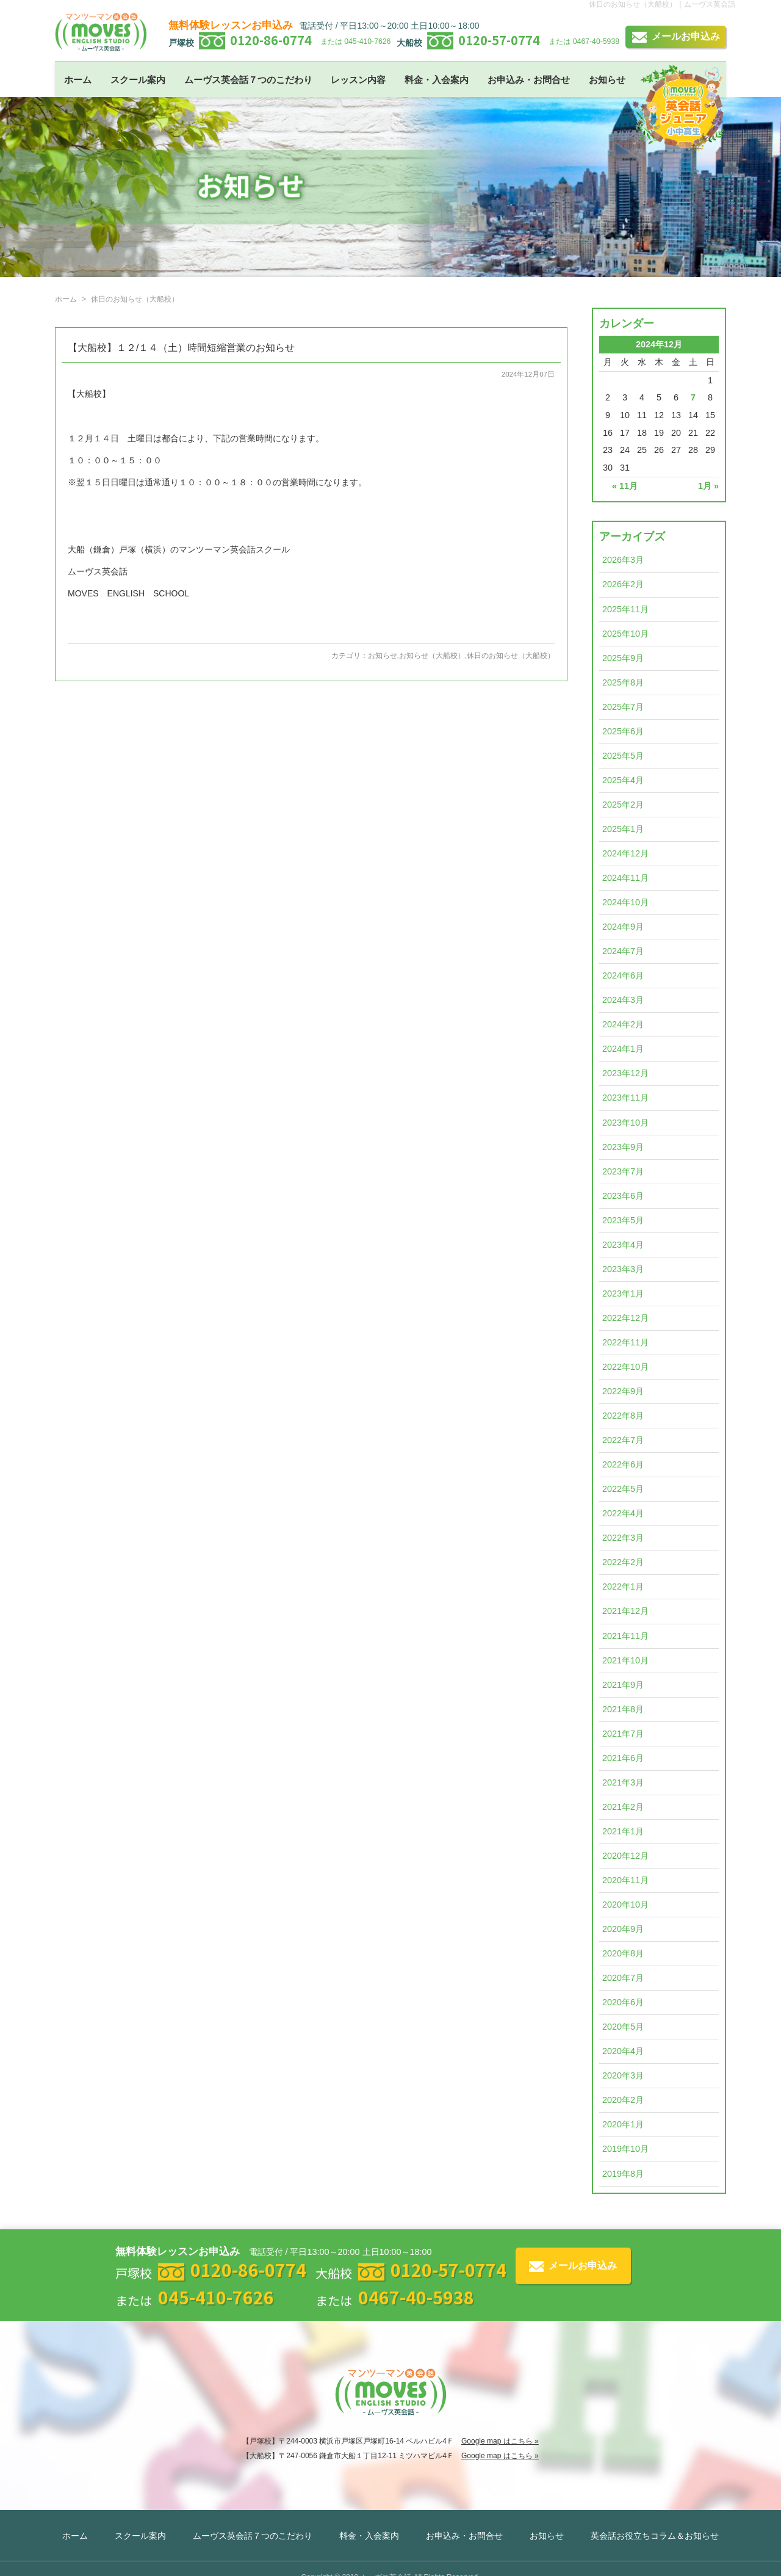  What do you see at coordinates (623, 2026) in the screenshot?
I see `2020年5月` at bounding box center [623, 2026].